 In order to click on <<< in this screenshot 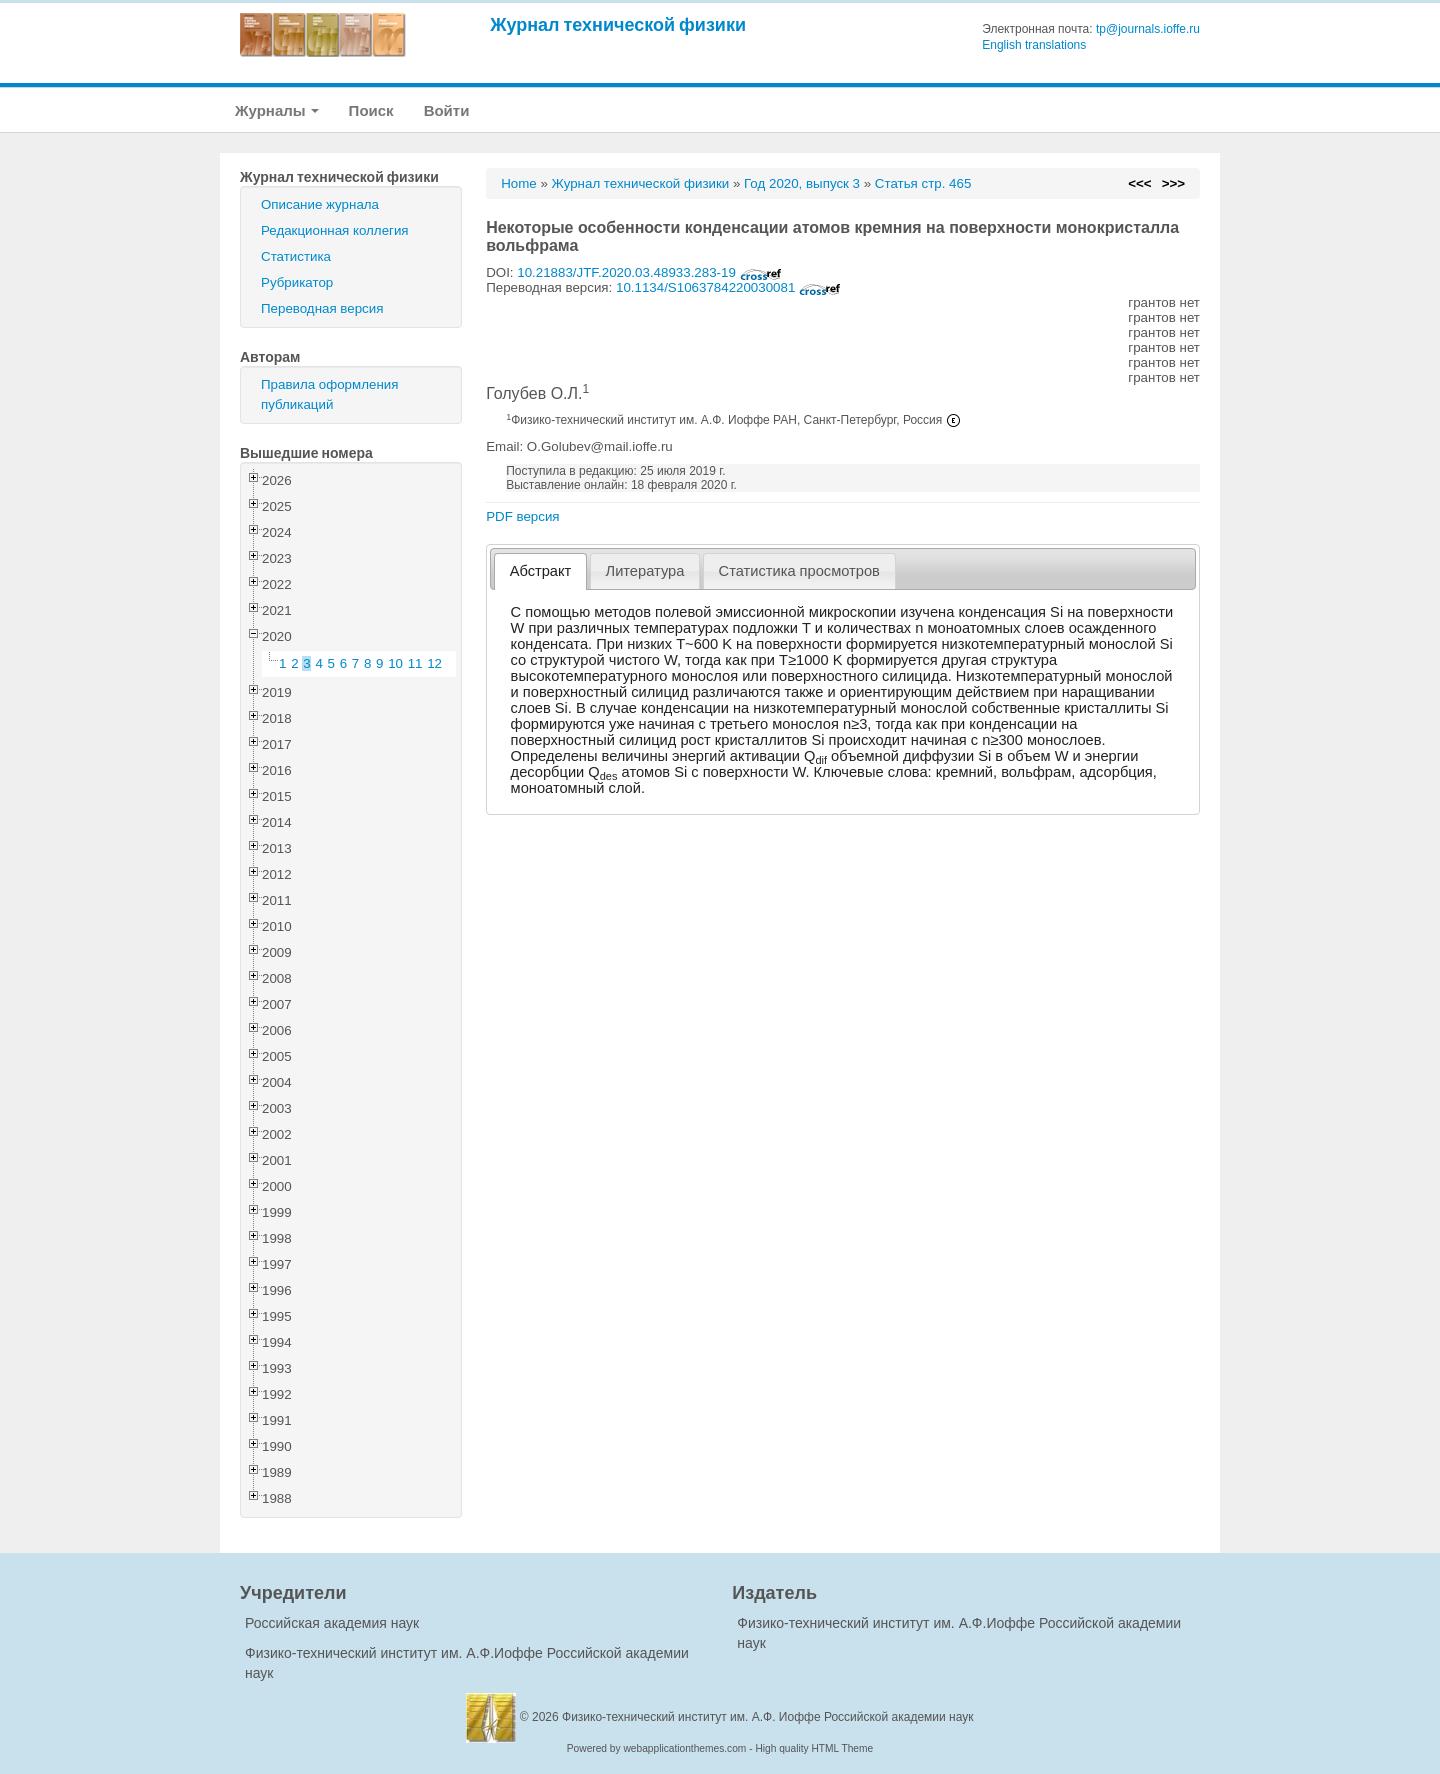, I will do `click(1139, 183)`.